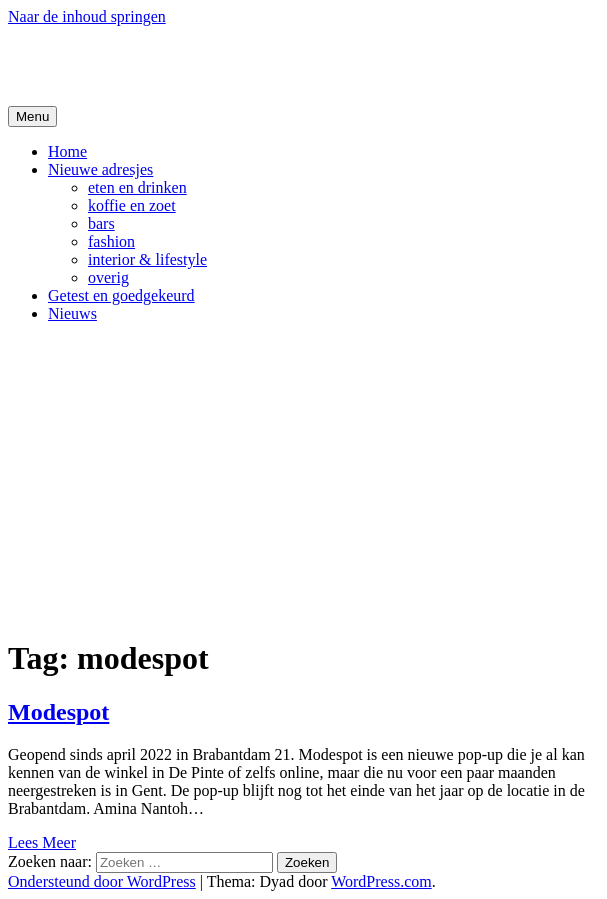 The width and height of the screenshot is (607, 899). I want to click on Home, so click(67, 151).